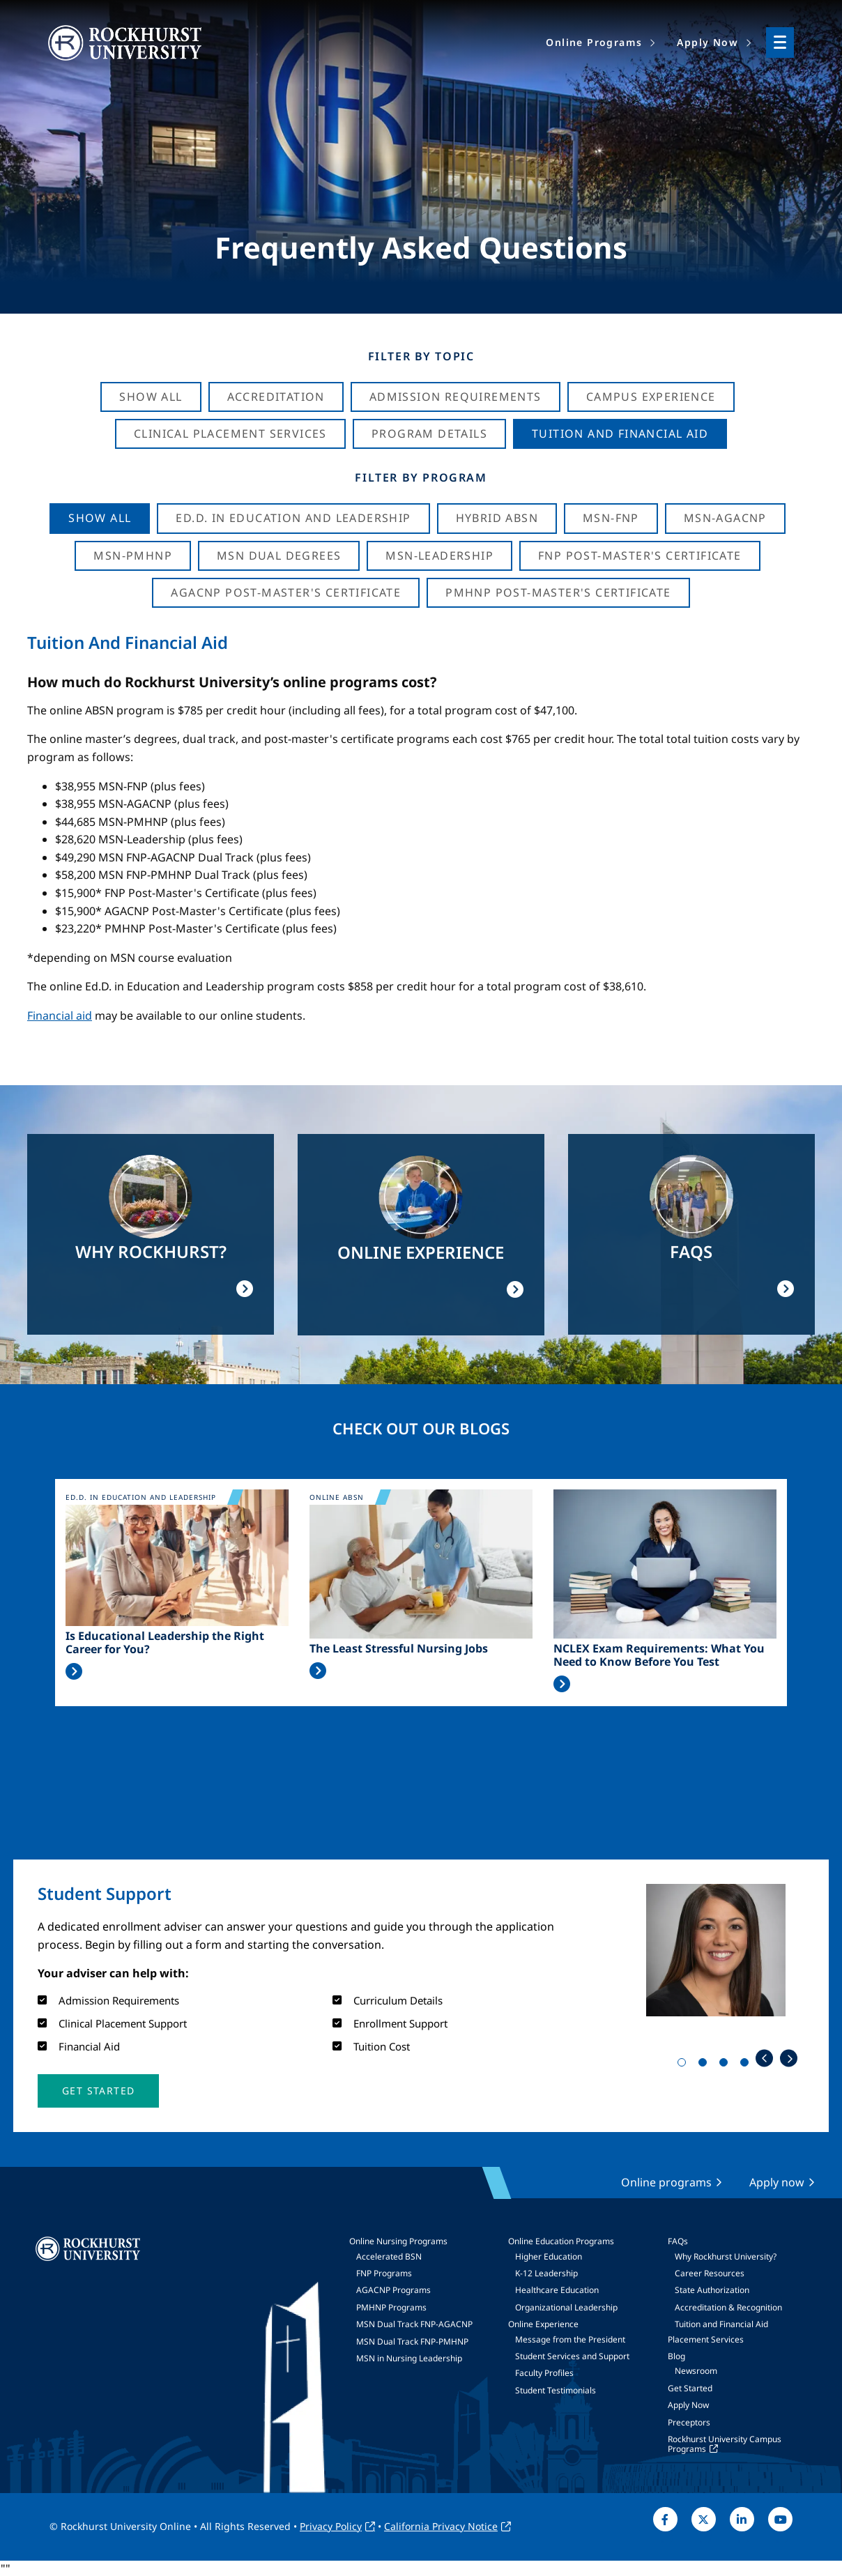 Image resolution: width=842 pixels, height=2576 pixels. Describe the element at coordinates (276, 396) in the screenshot. I see `Accreditation` at that location.